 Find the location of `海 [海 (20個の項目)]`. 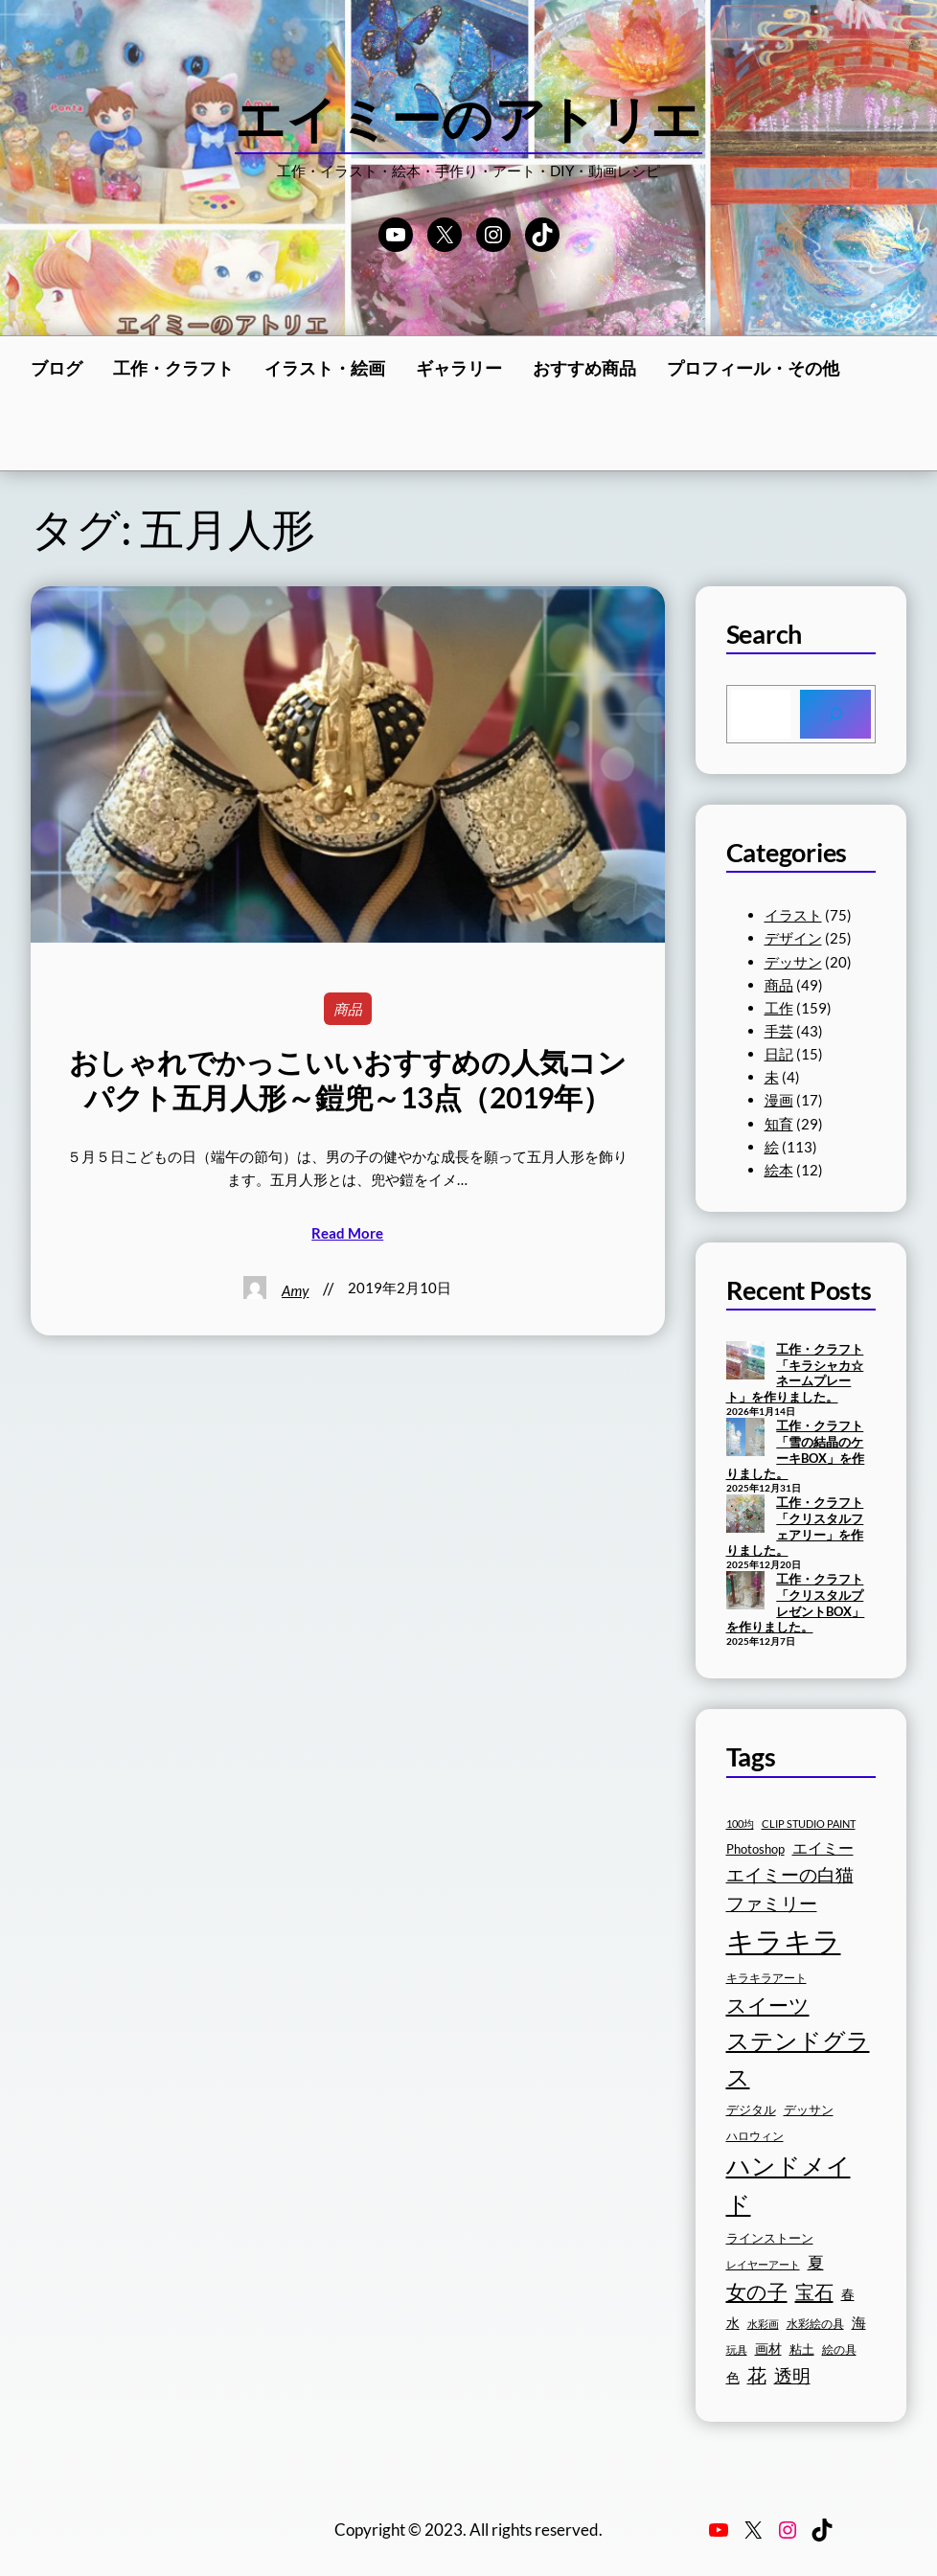

海 [海 (20個の項目)] is located at coordinates (859, 2322).